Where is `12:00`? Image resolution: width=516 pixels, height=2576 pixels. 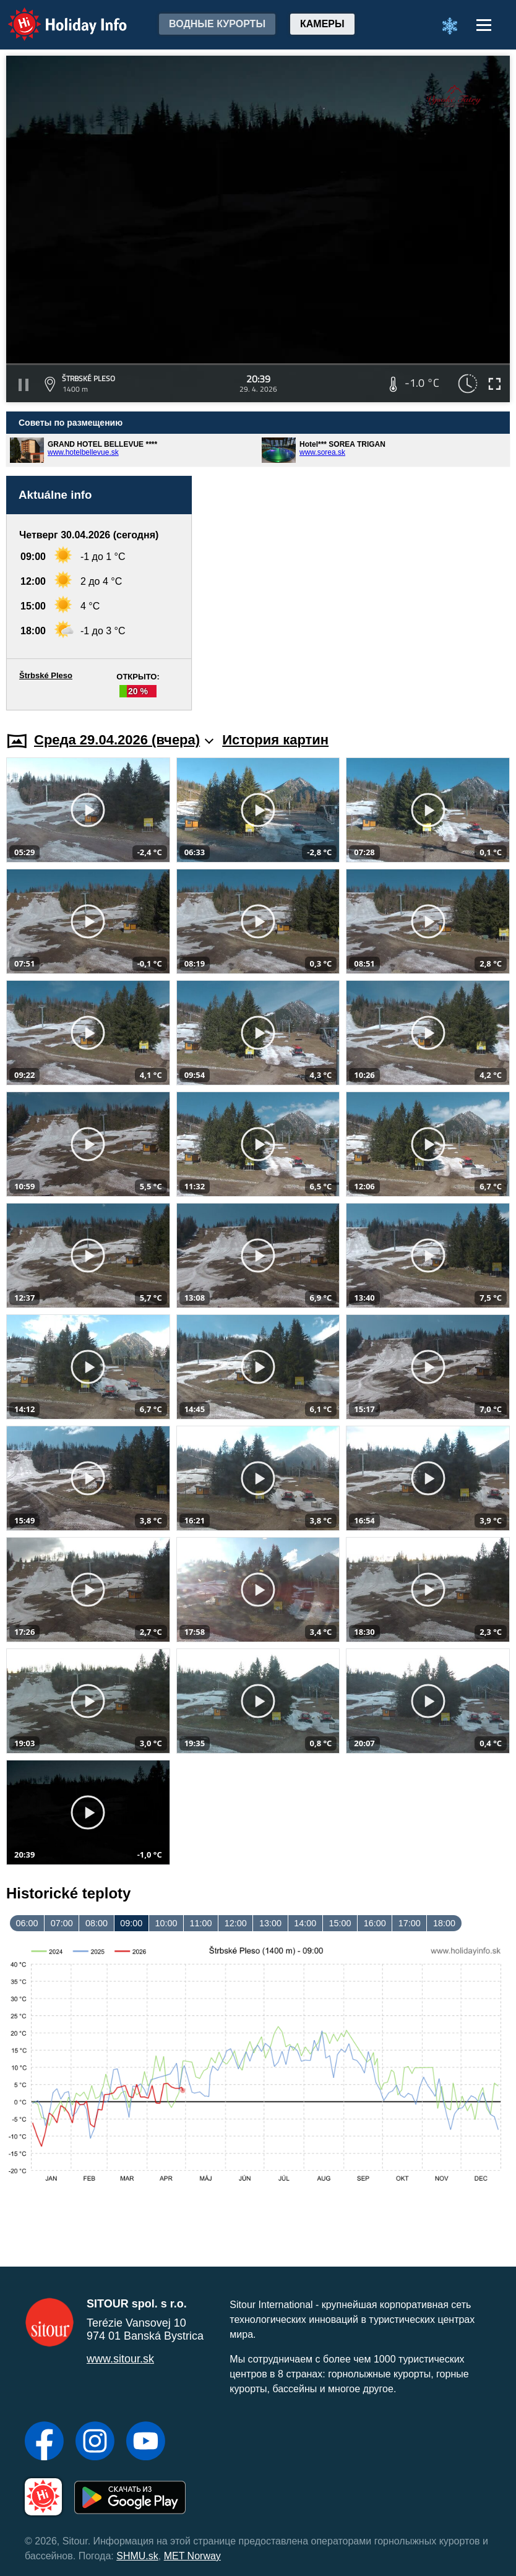
12:00 is located at coordinates (236, 1923).